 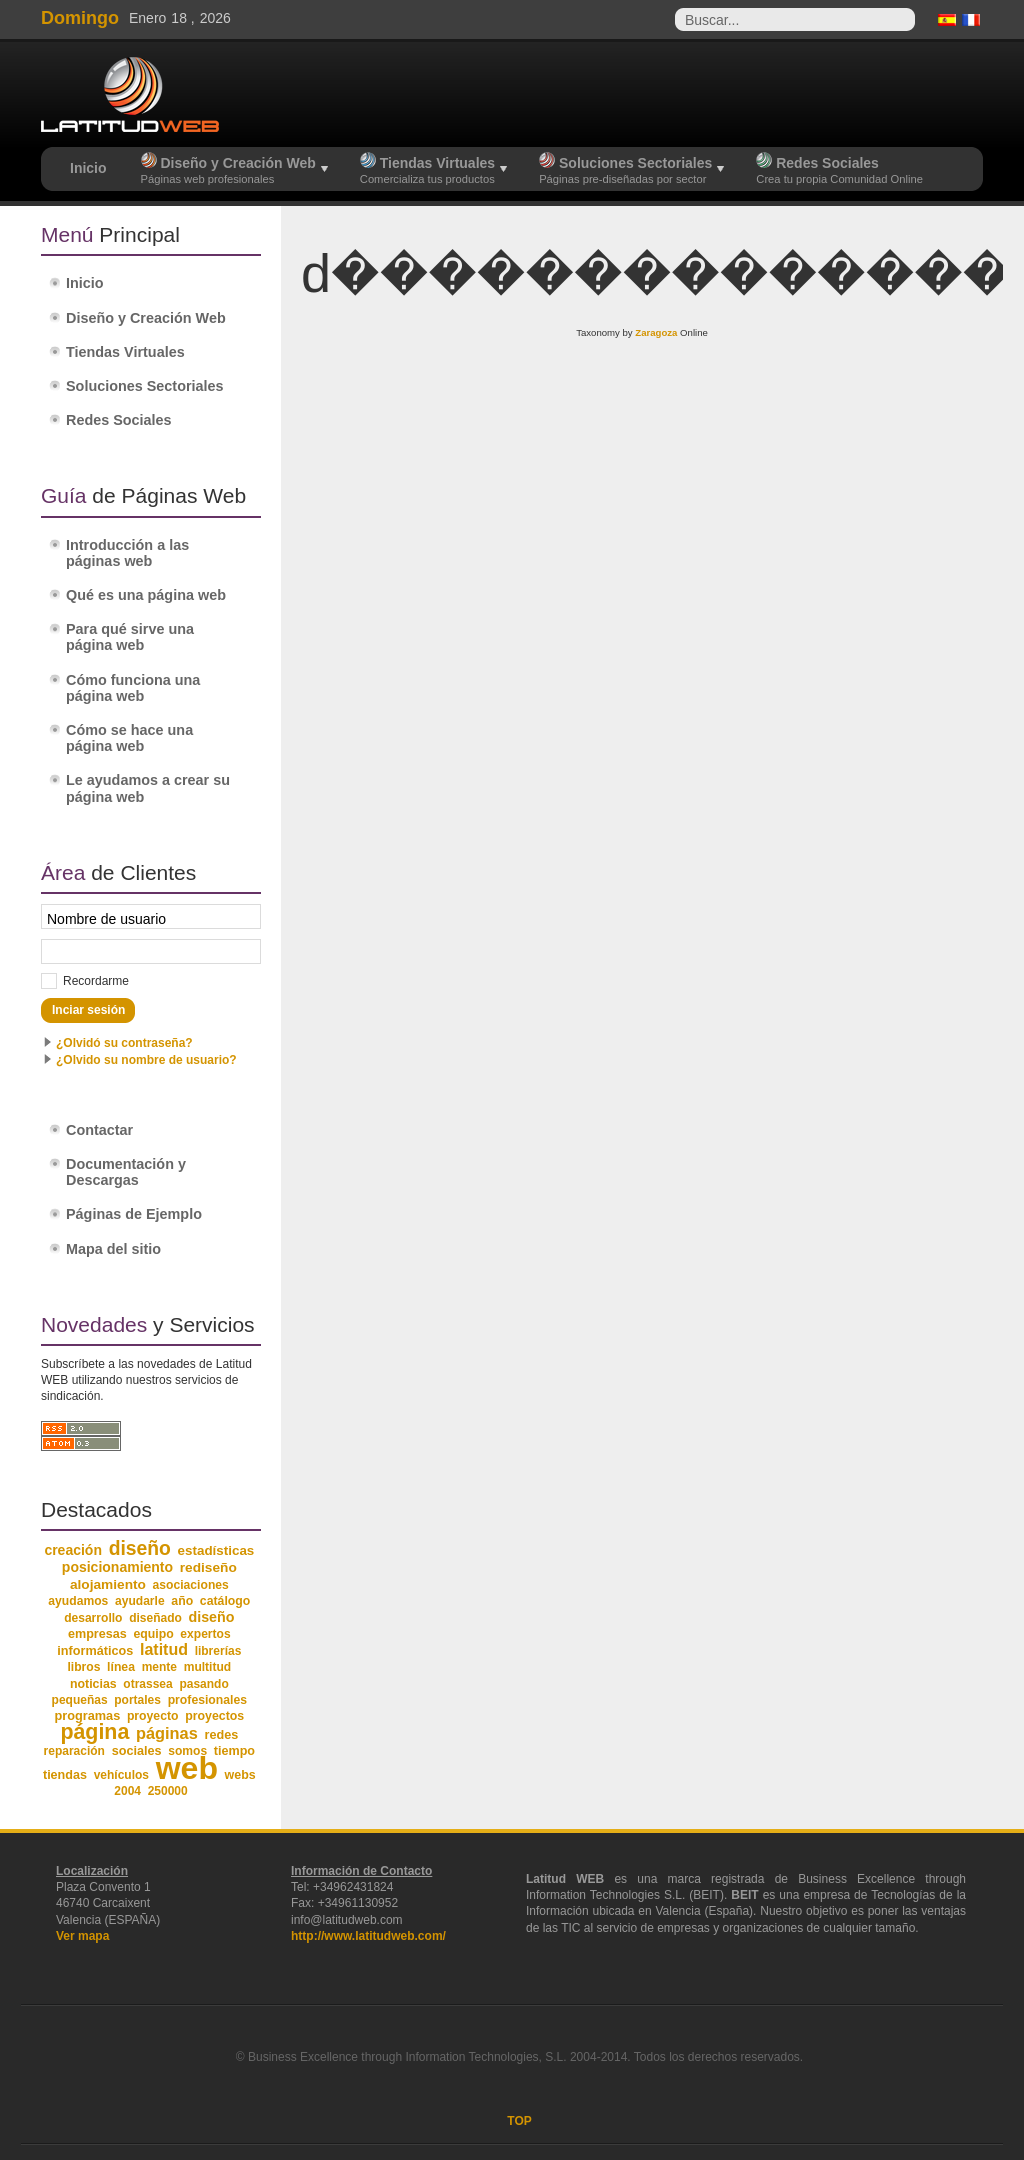 I want to click on creación, so click(x=73, y=1550).